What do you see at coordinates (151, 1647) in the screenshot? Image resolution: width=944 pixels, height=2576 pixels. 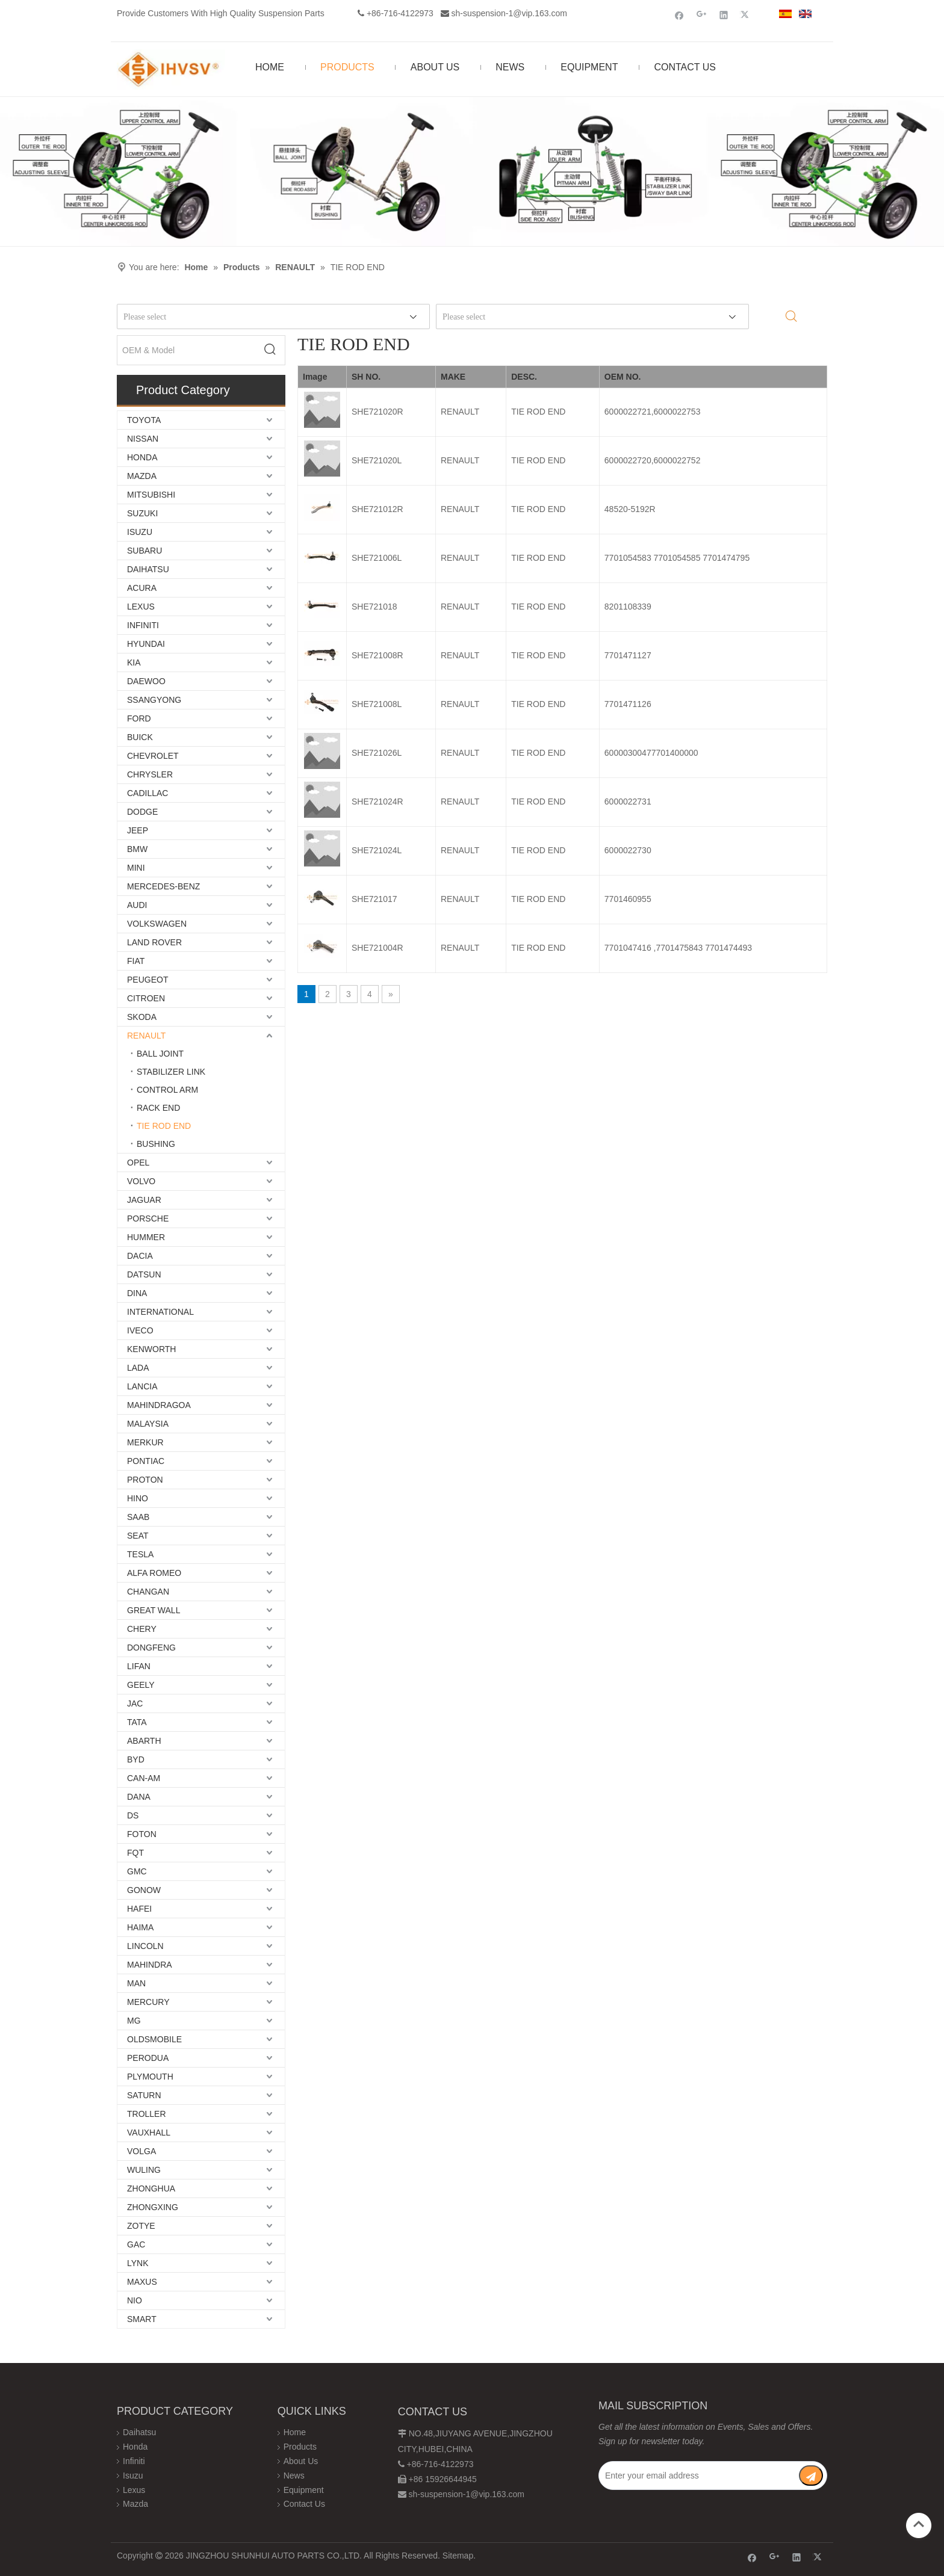 I see `DONGFENG` at bounding box center [151, 1647].